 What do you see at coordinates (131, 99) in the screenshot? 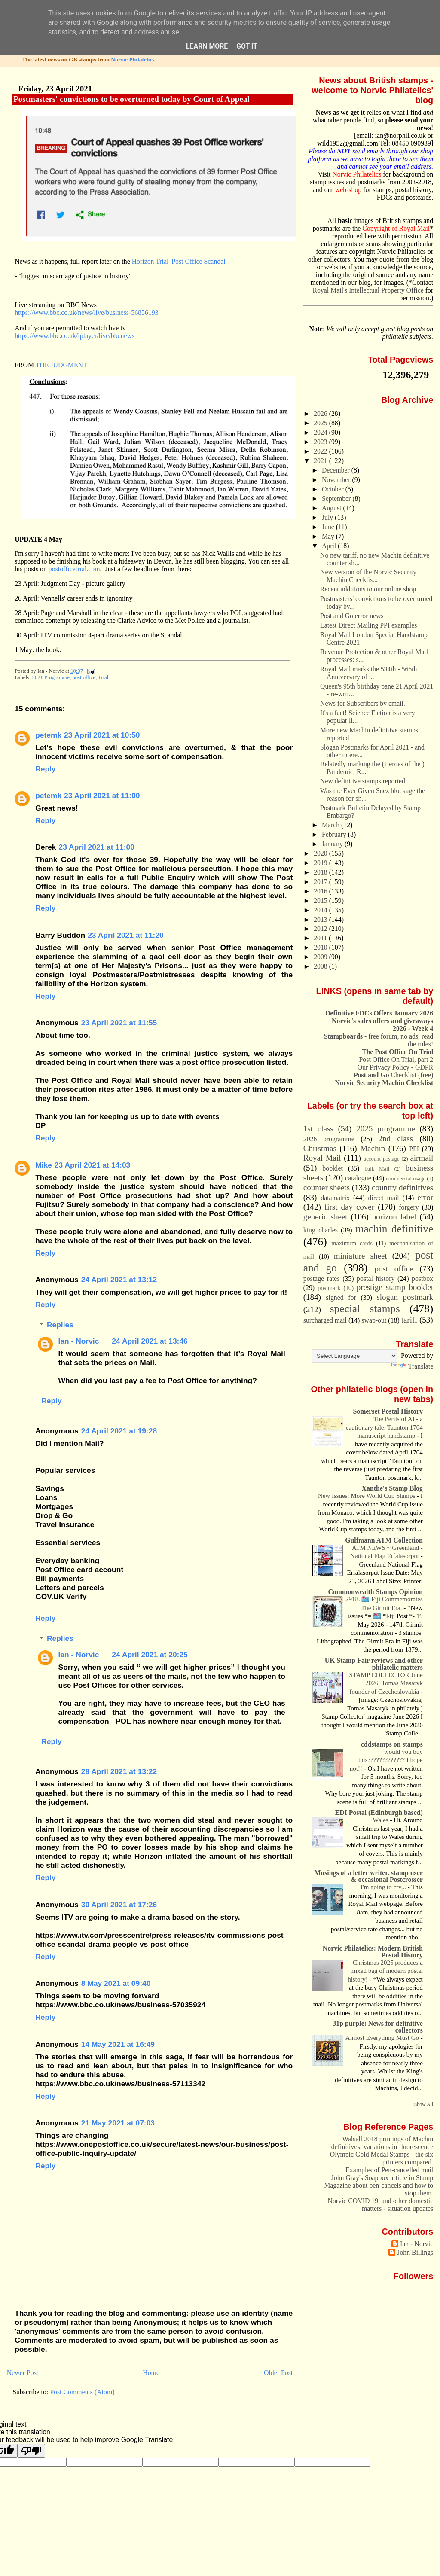
I see `Postmasters' convictions to be overturned today by Court of Appeal` at bounding box center [131, 99].